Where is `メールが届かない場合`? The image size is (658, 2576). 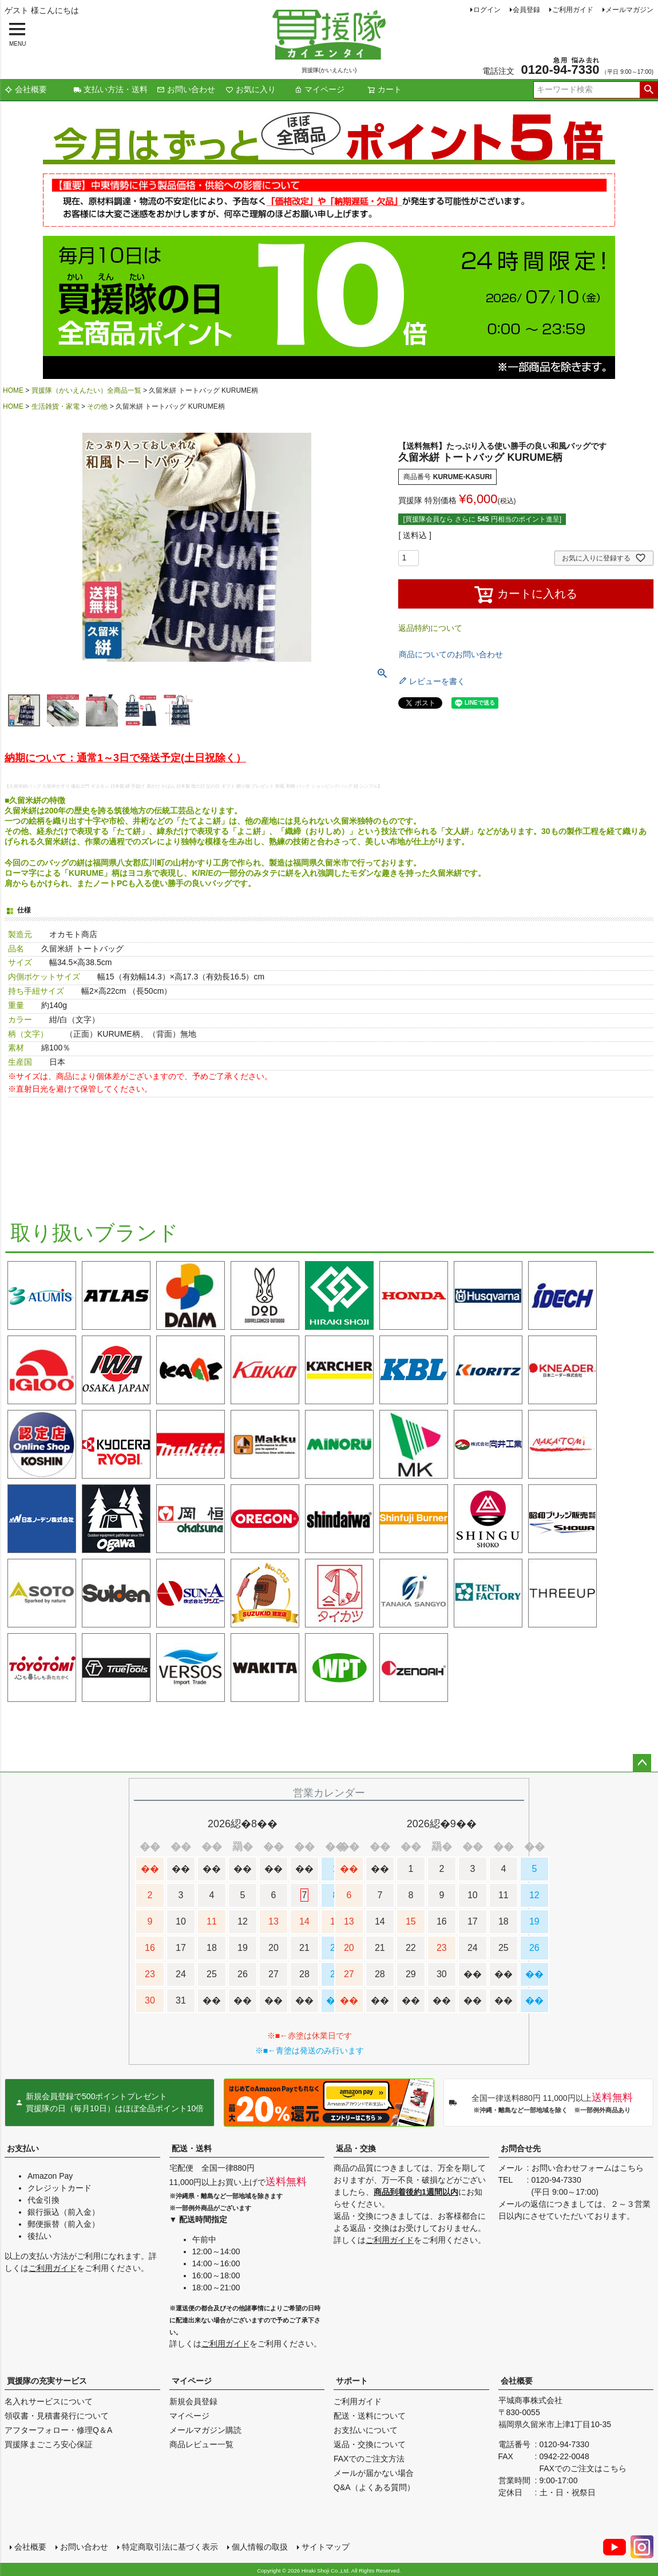
メールが届かない場合 is located at coordinates (374, 2473).